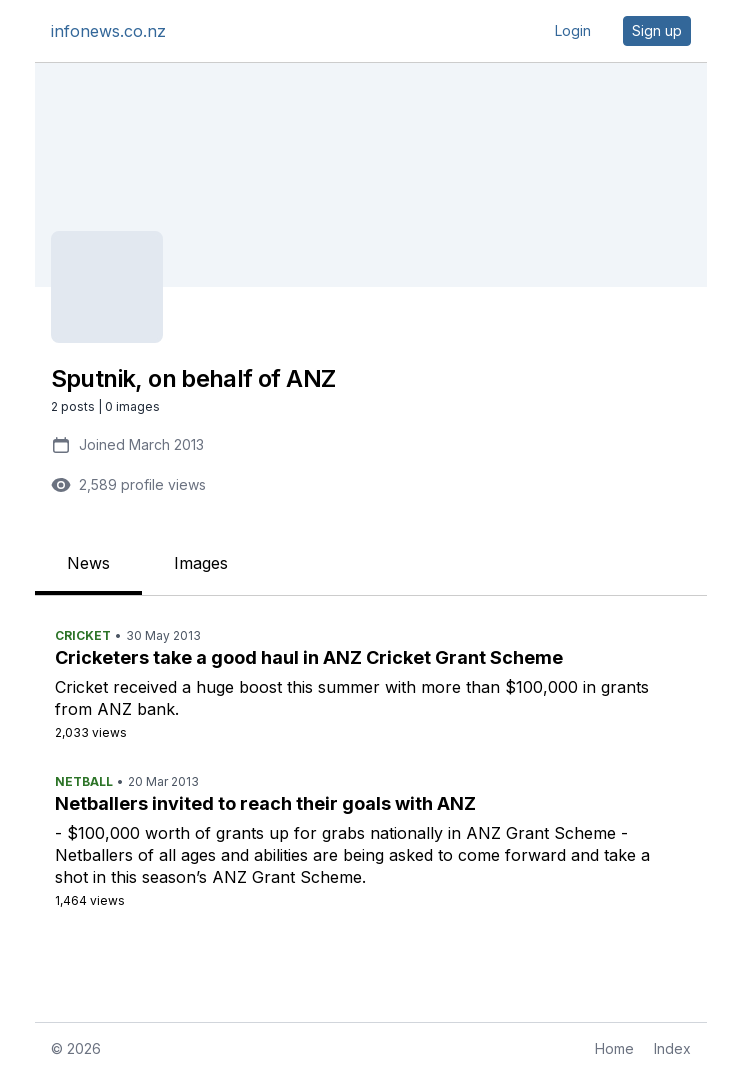 The height and width of the screenshot is (1079, 741). I want to click on infonews.co.nz, so click(108, 31).